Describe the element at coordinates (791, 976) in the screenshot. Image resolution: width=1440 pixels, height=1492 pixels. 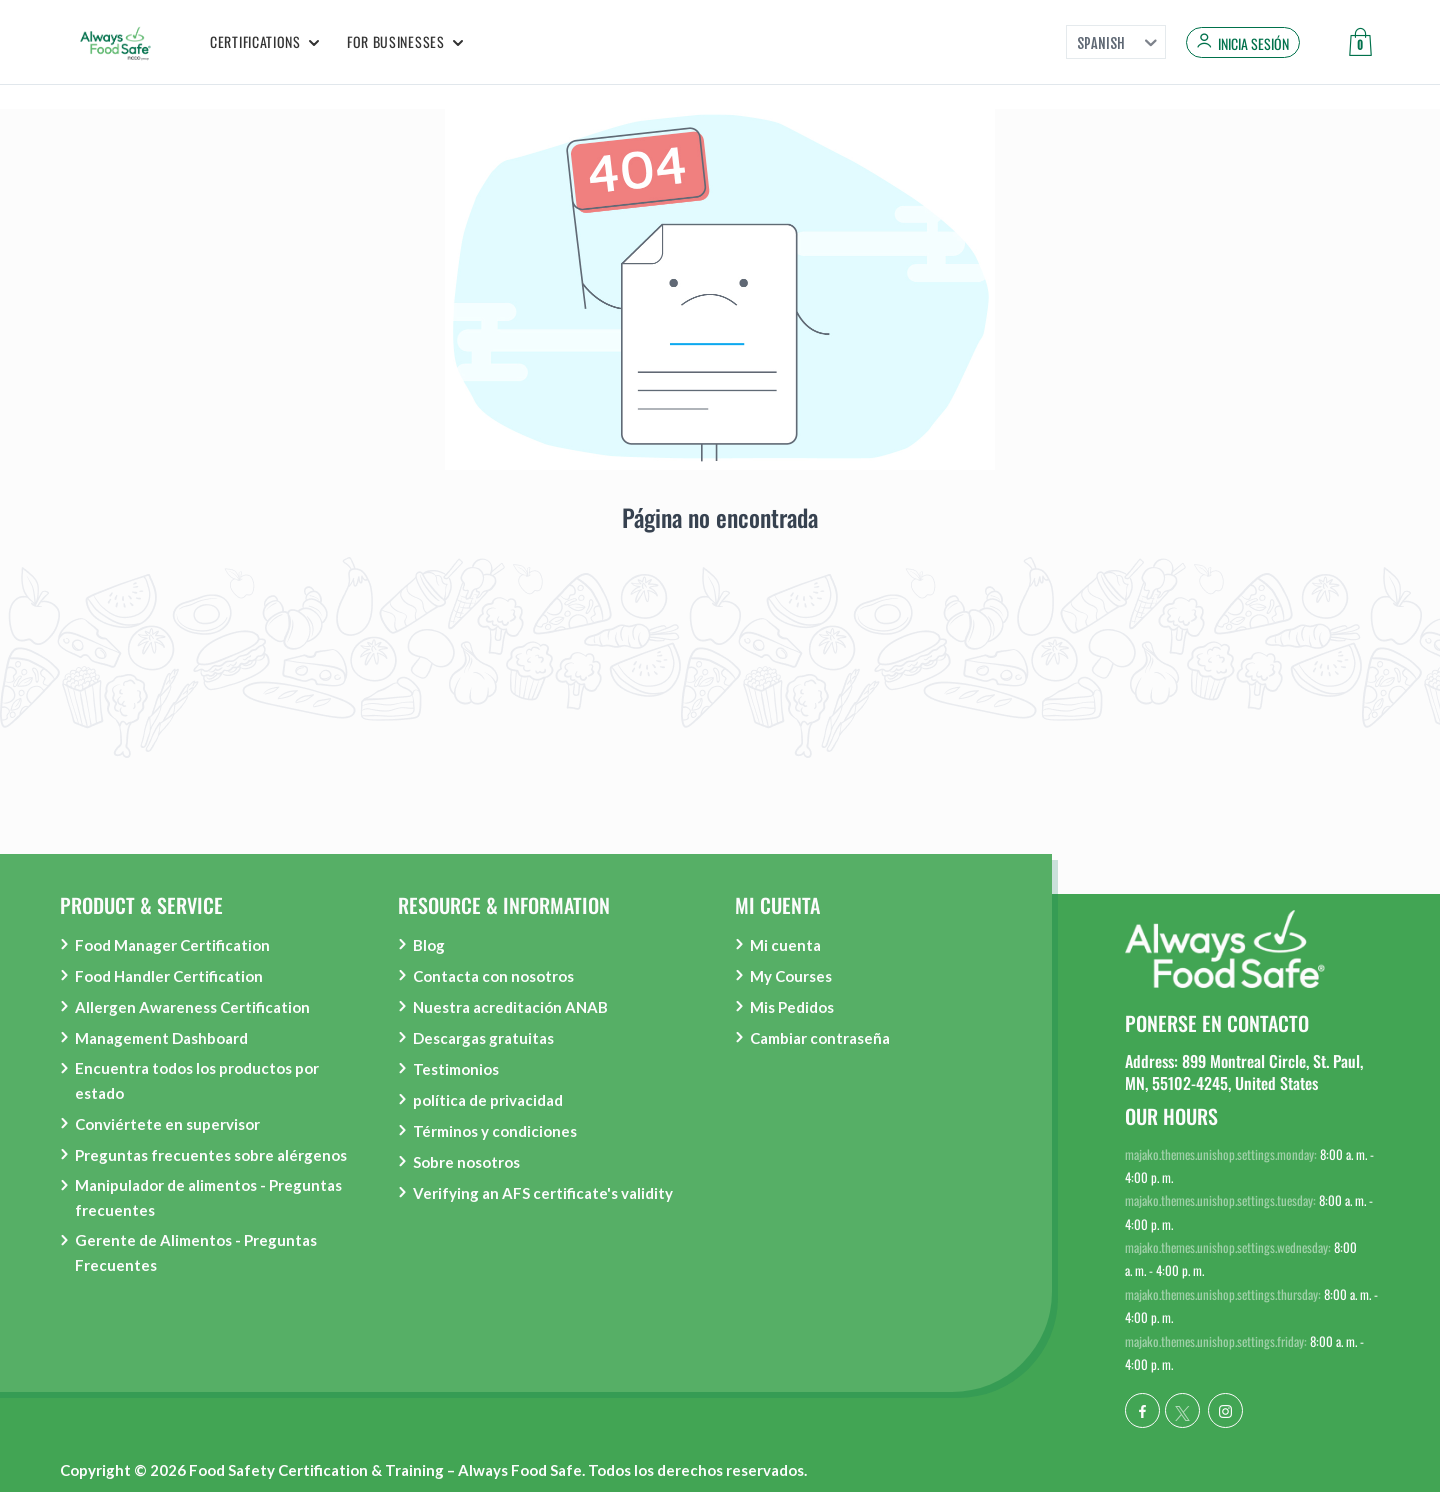
I see `My Courses` at that location.